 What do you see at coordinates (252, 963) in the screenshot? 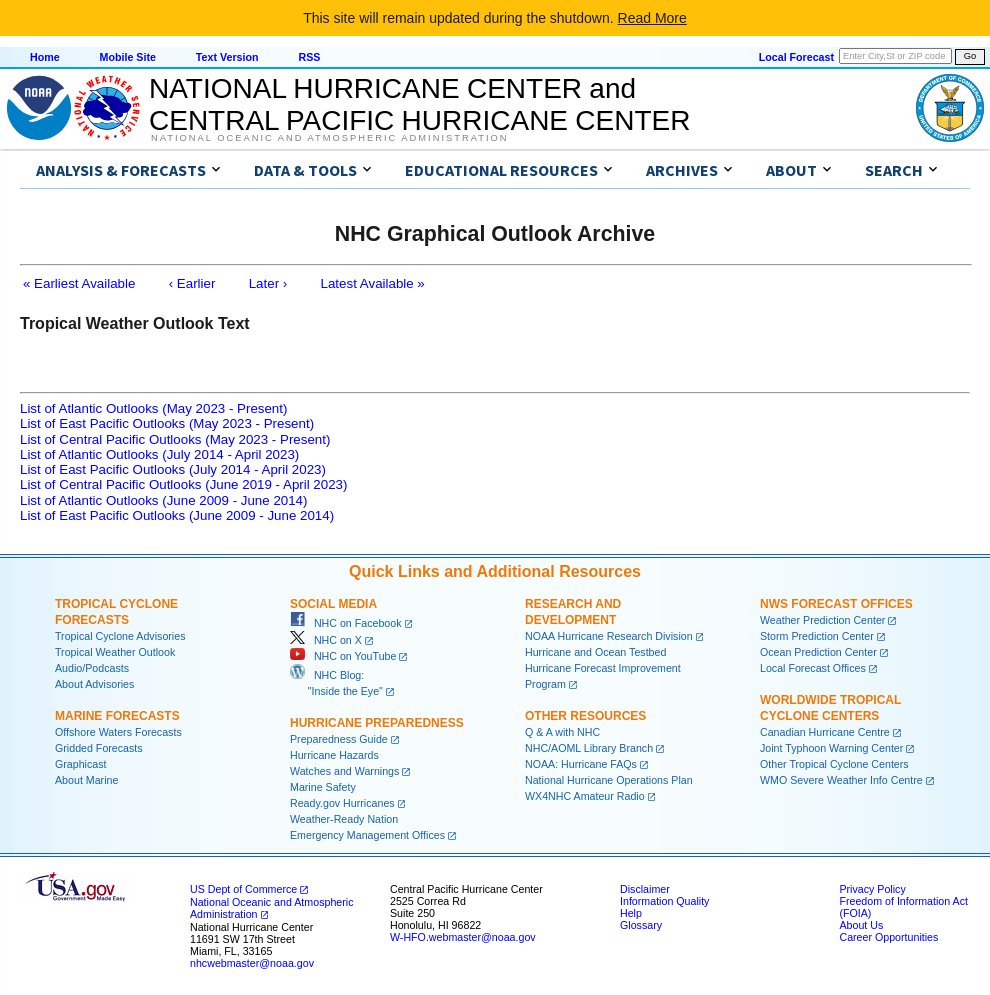
I see `nhcwebmaster@noaa.gov` at bounding box center [252, 963].